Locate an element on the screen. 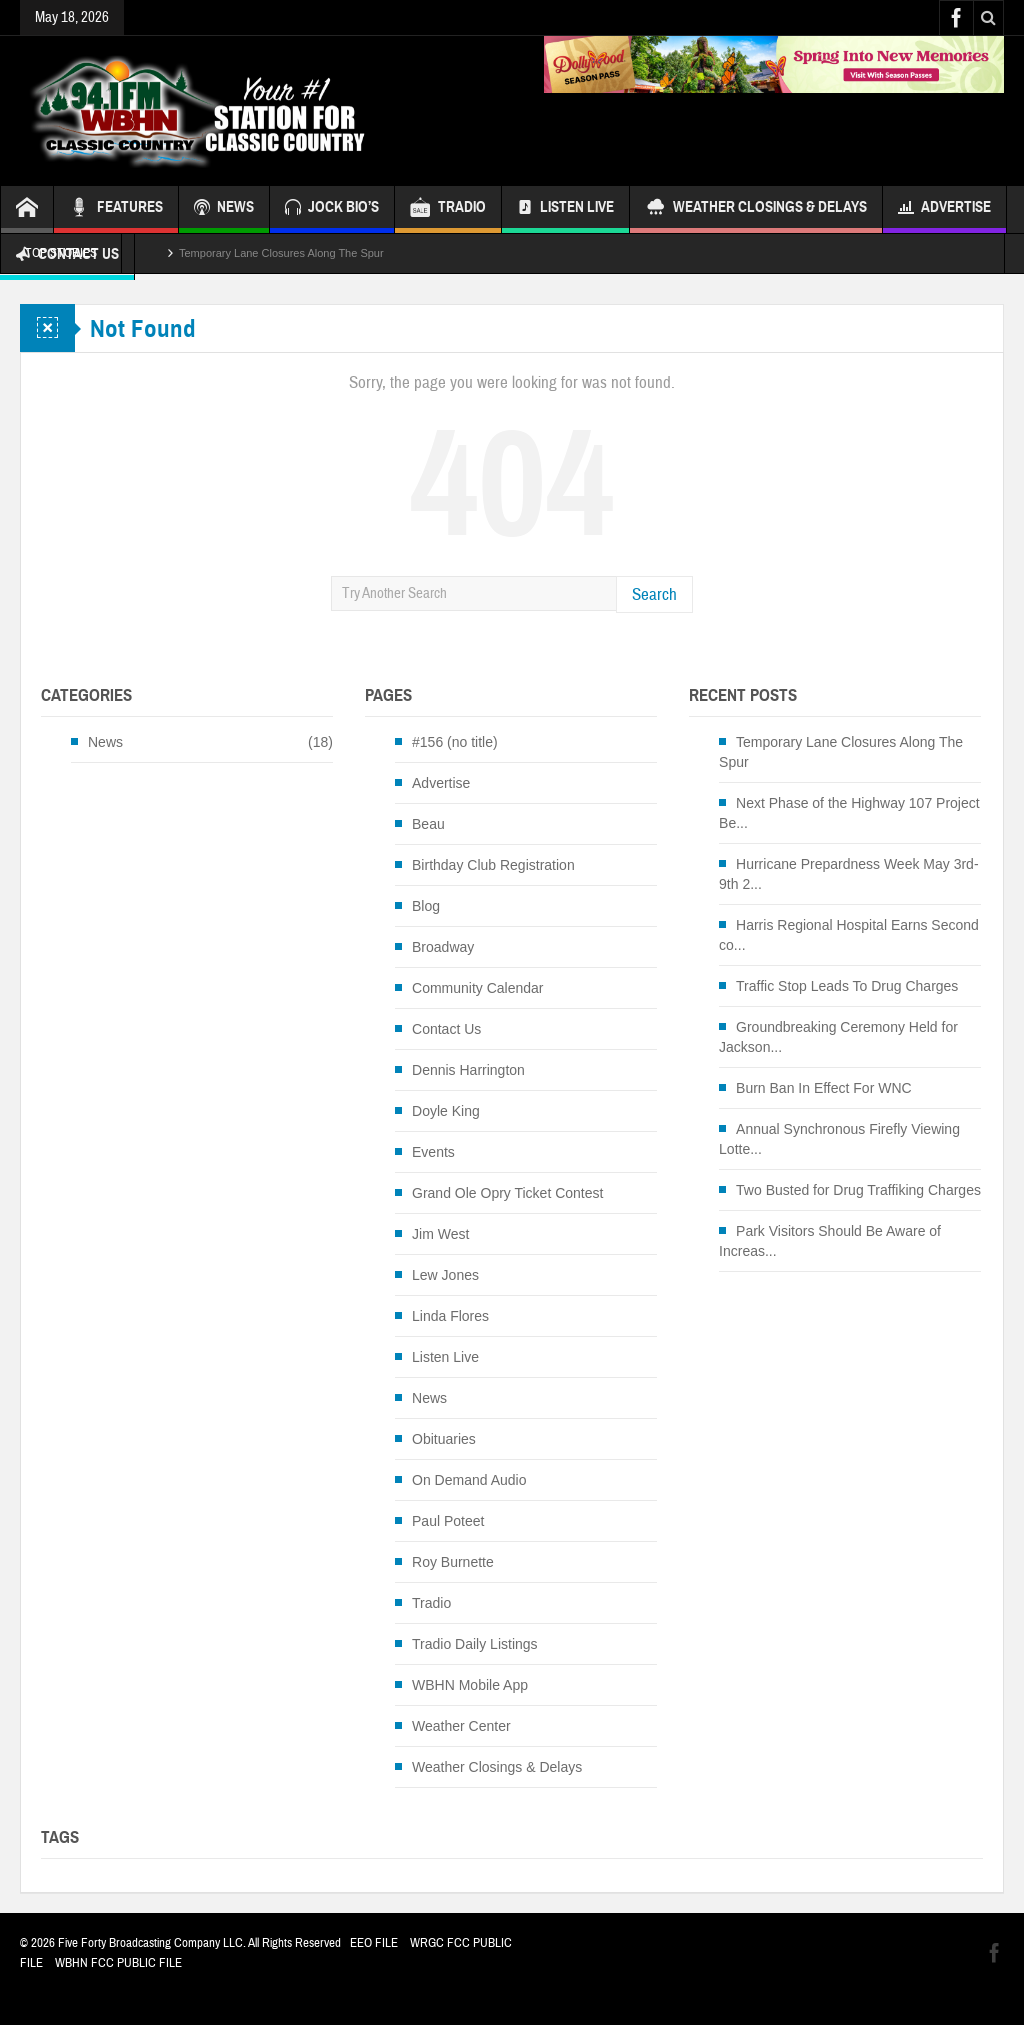 The height and width of the screenshot is (2025, 1024). Paul Poteet is located at coordinates (448, 1521).